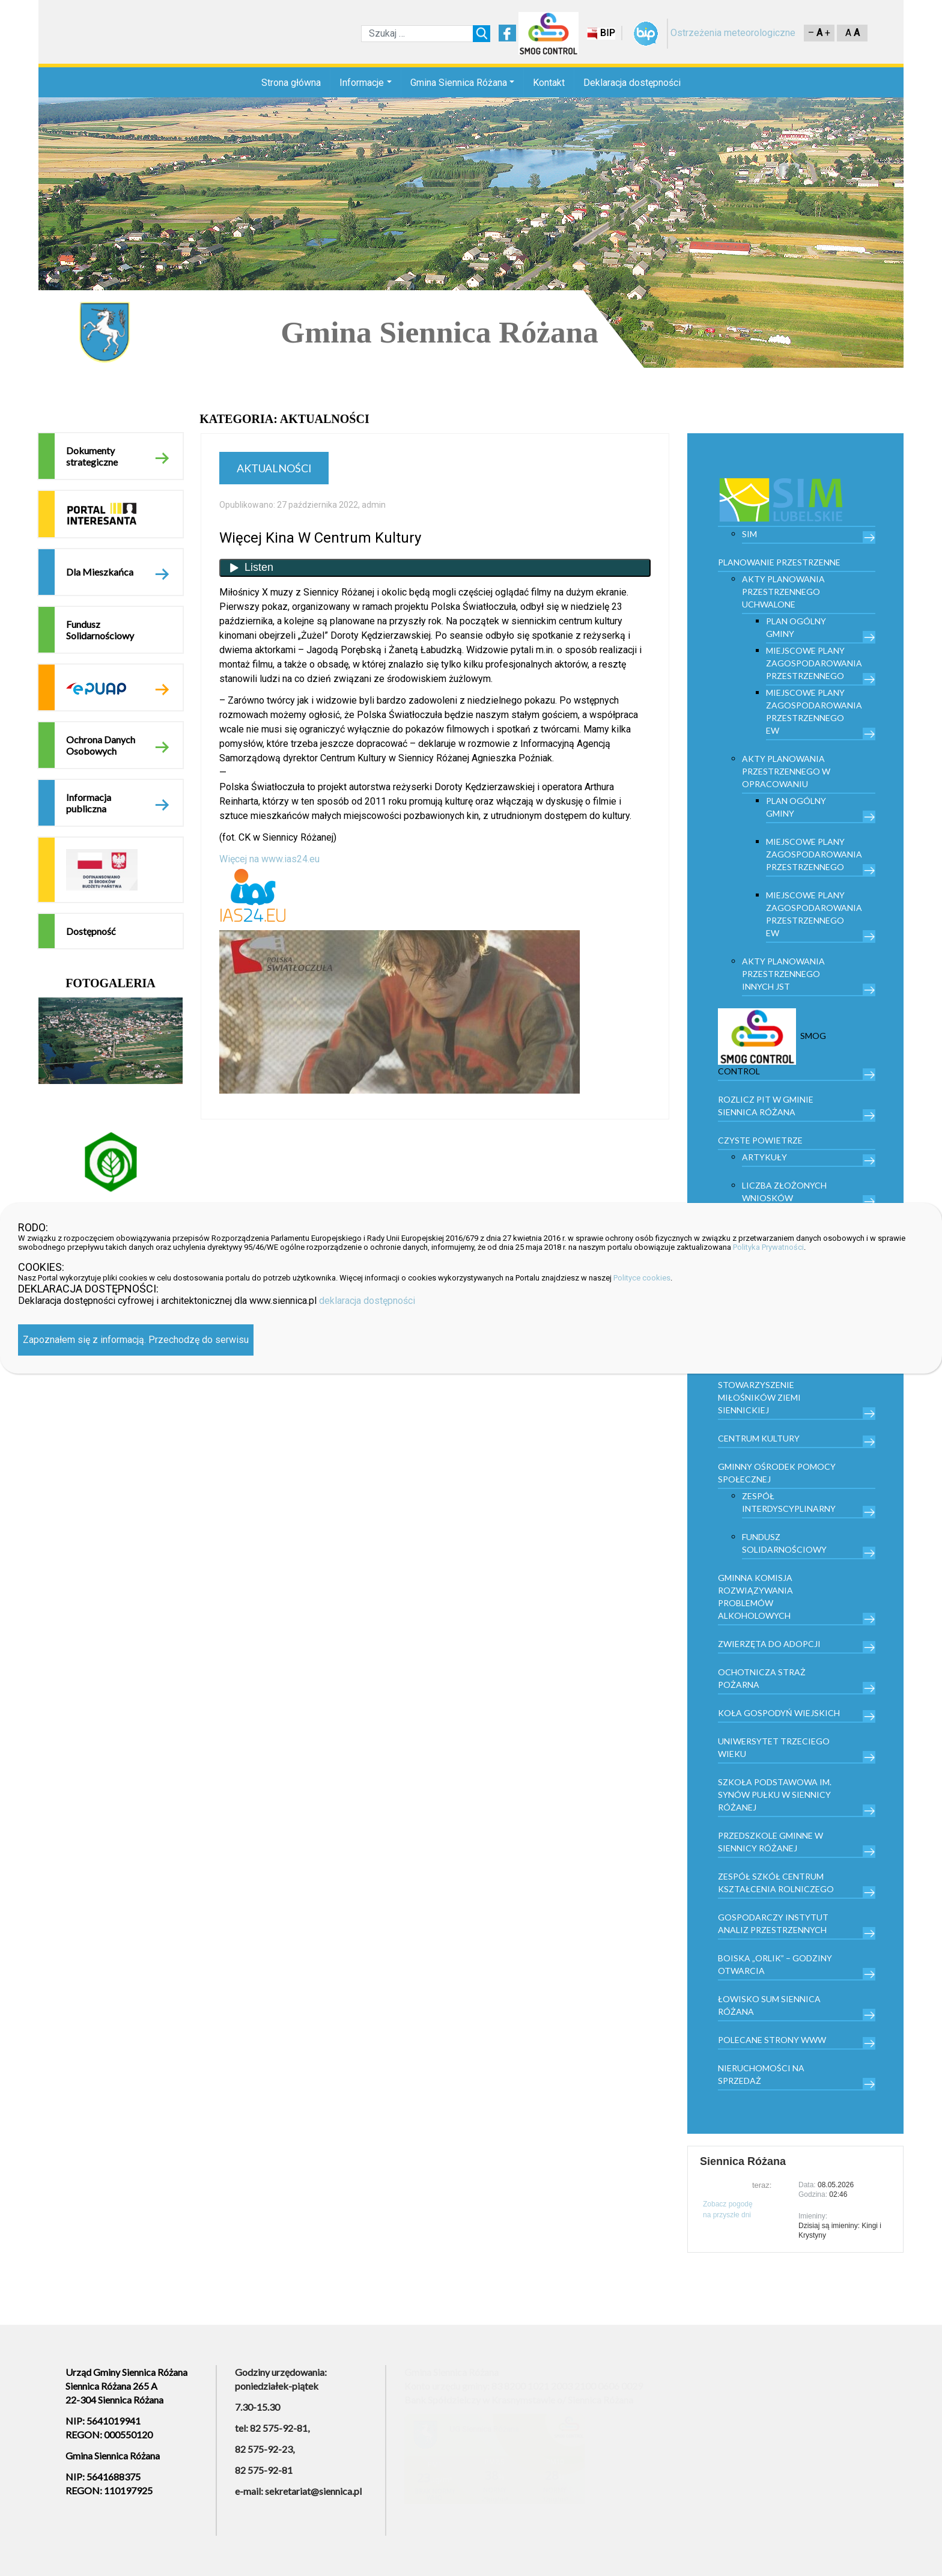 This screenshot has height=2576, width=942. What do you see at coordinates (136, 1339) in the screenshot?
I see `Zapoznałem się z informacją. Przechodzę do serwisu [Zamknij]` at bounding box center [136, 1339].